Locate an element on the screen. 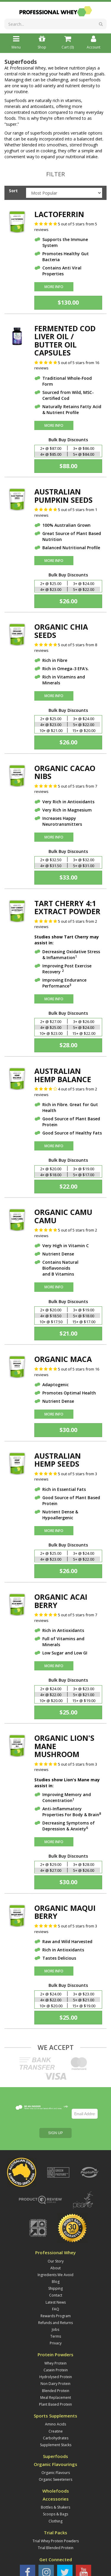  Meal Replacement is located at coordinates (55, 2347).